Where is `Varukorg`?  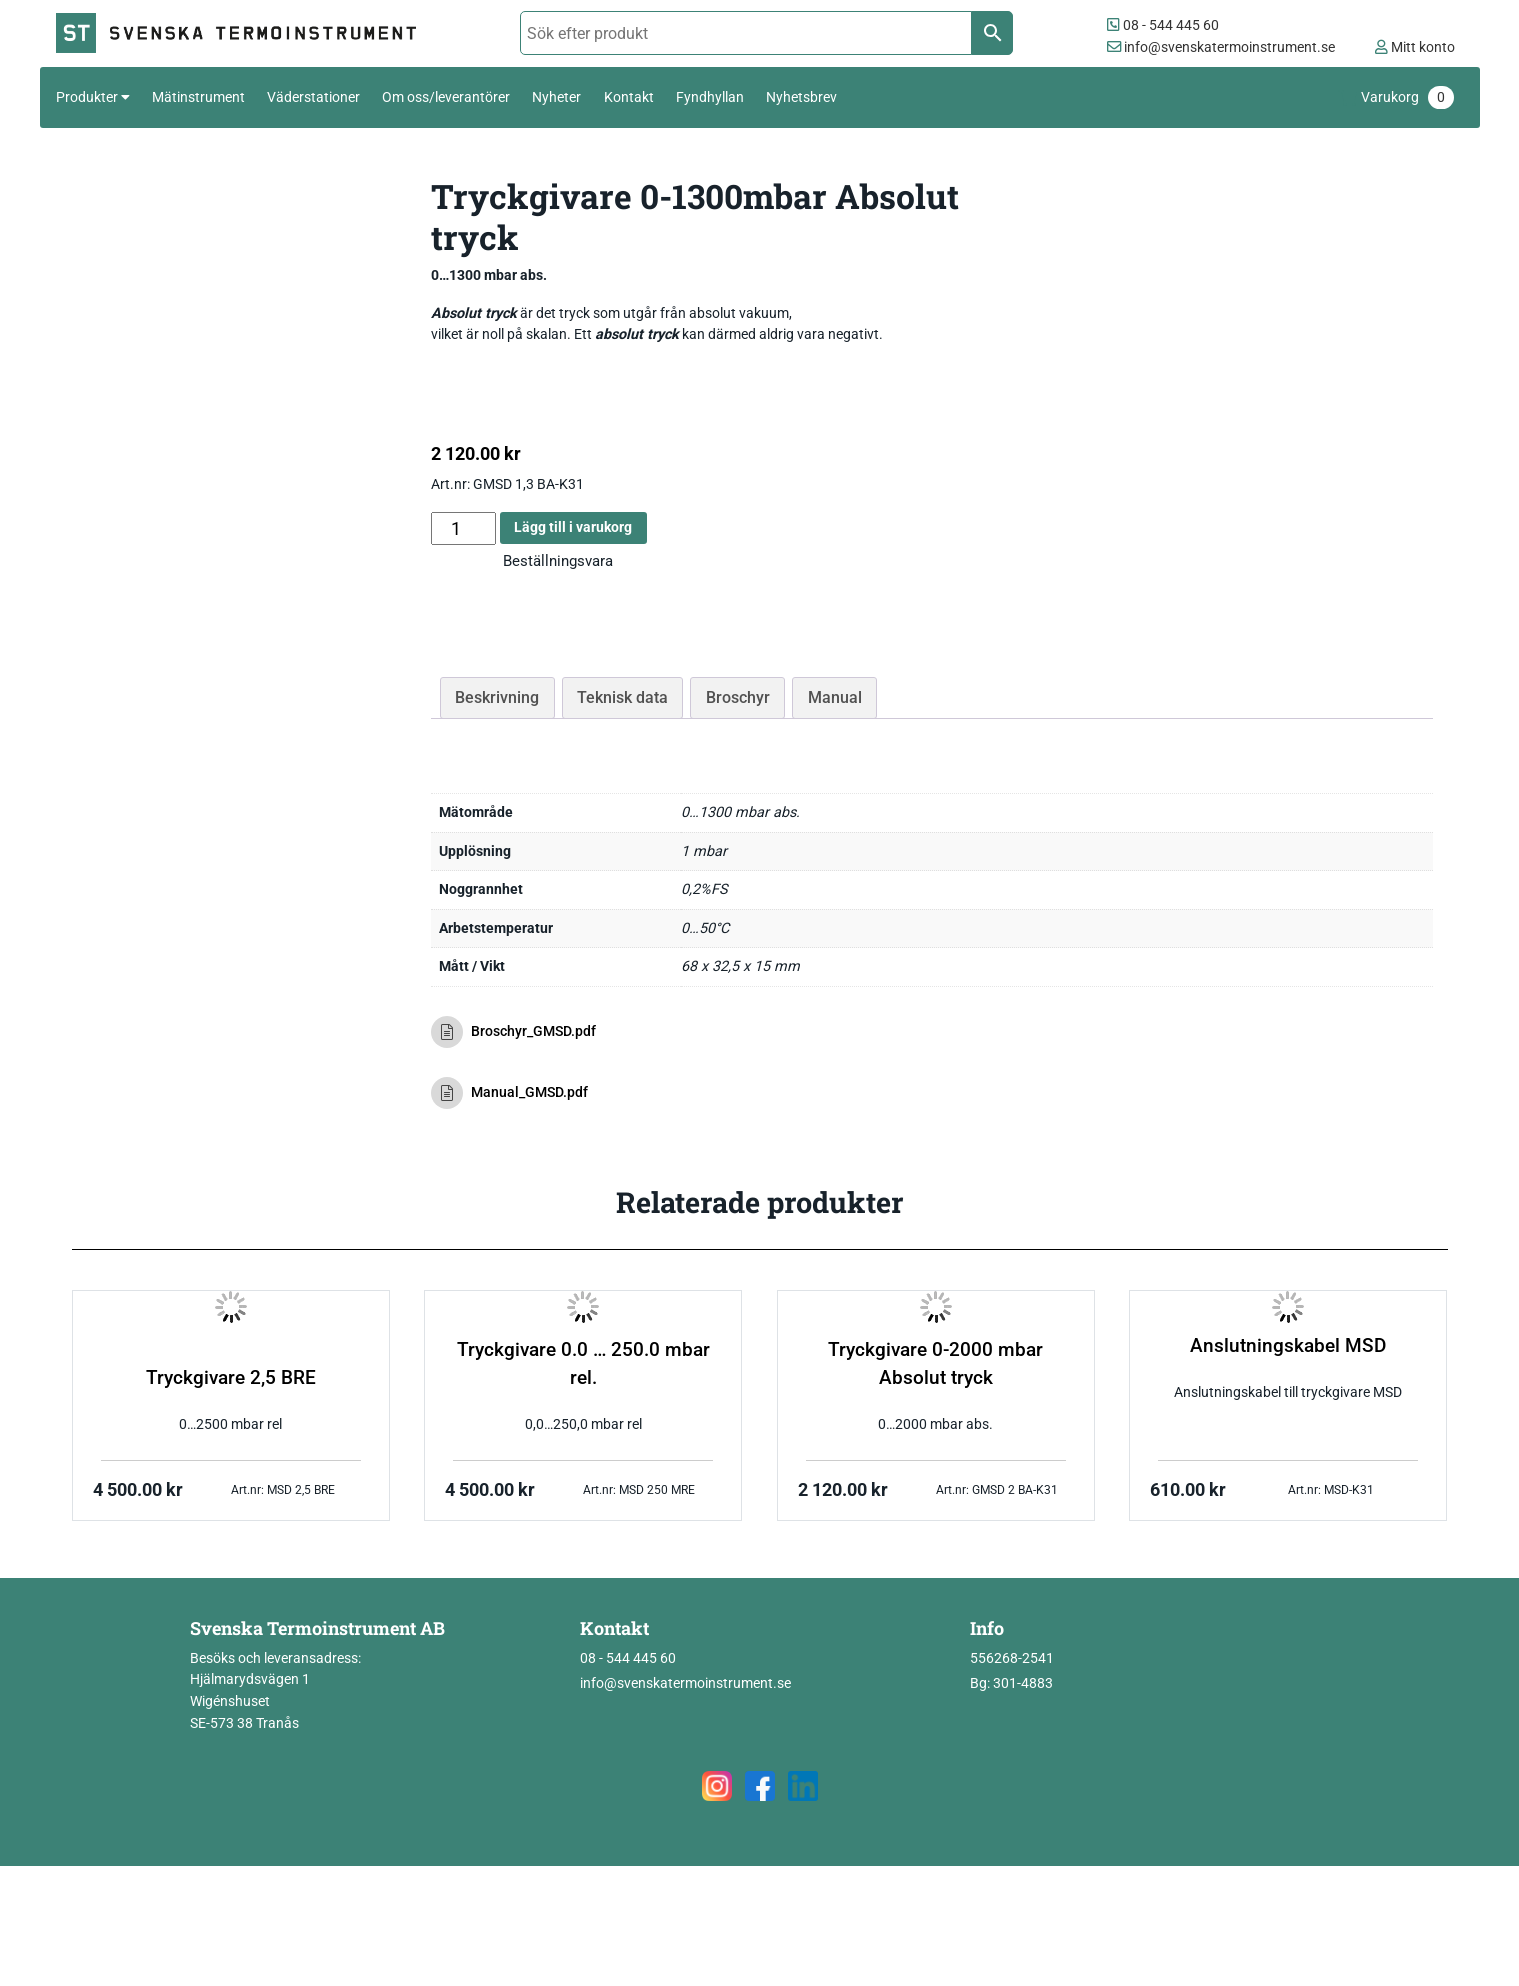
Varukorg is located at coordinates (1407, 97).